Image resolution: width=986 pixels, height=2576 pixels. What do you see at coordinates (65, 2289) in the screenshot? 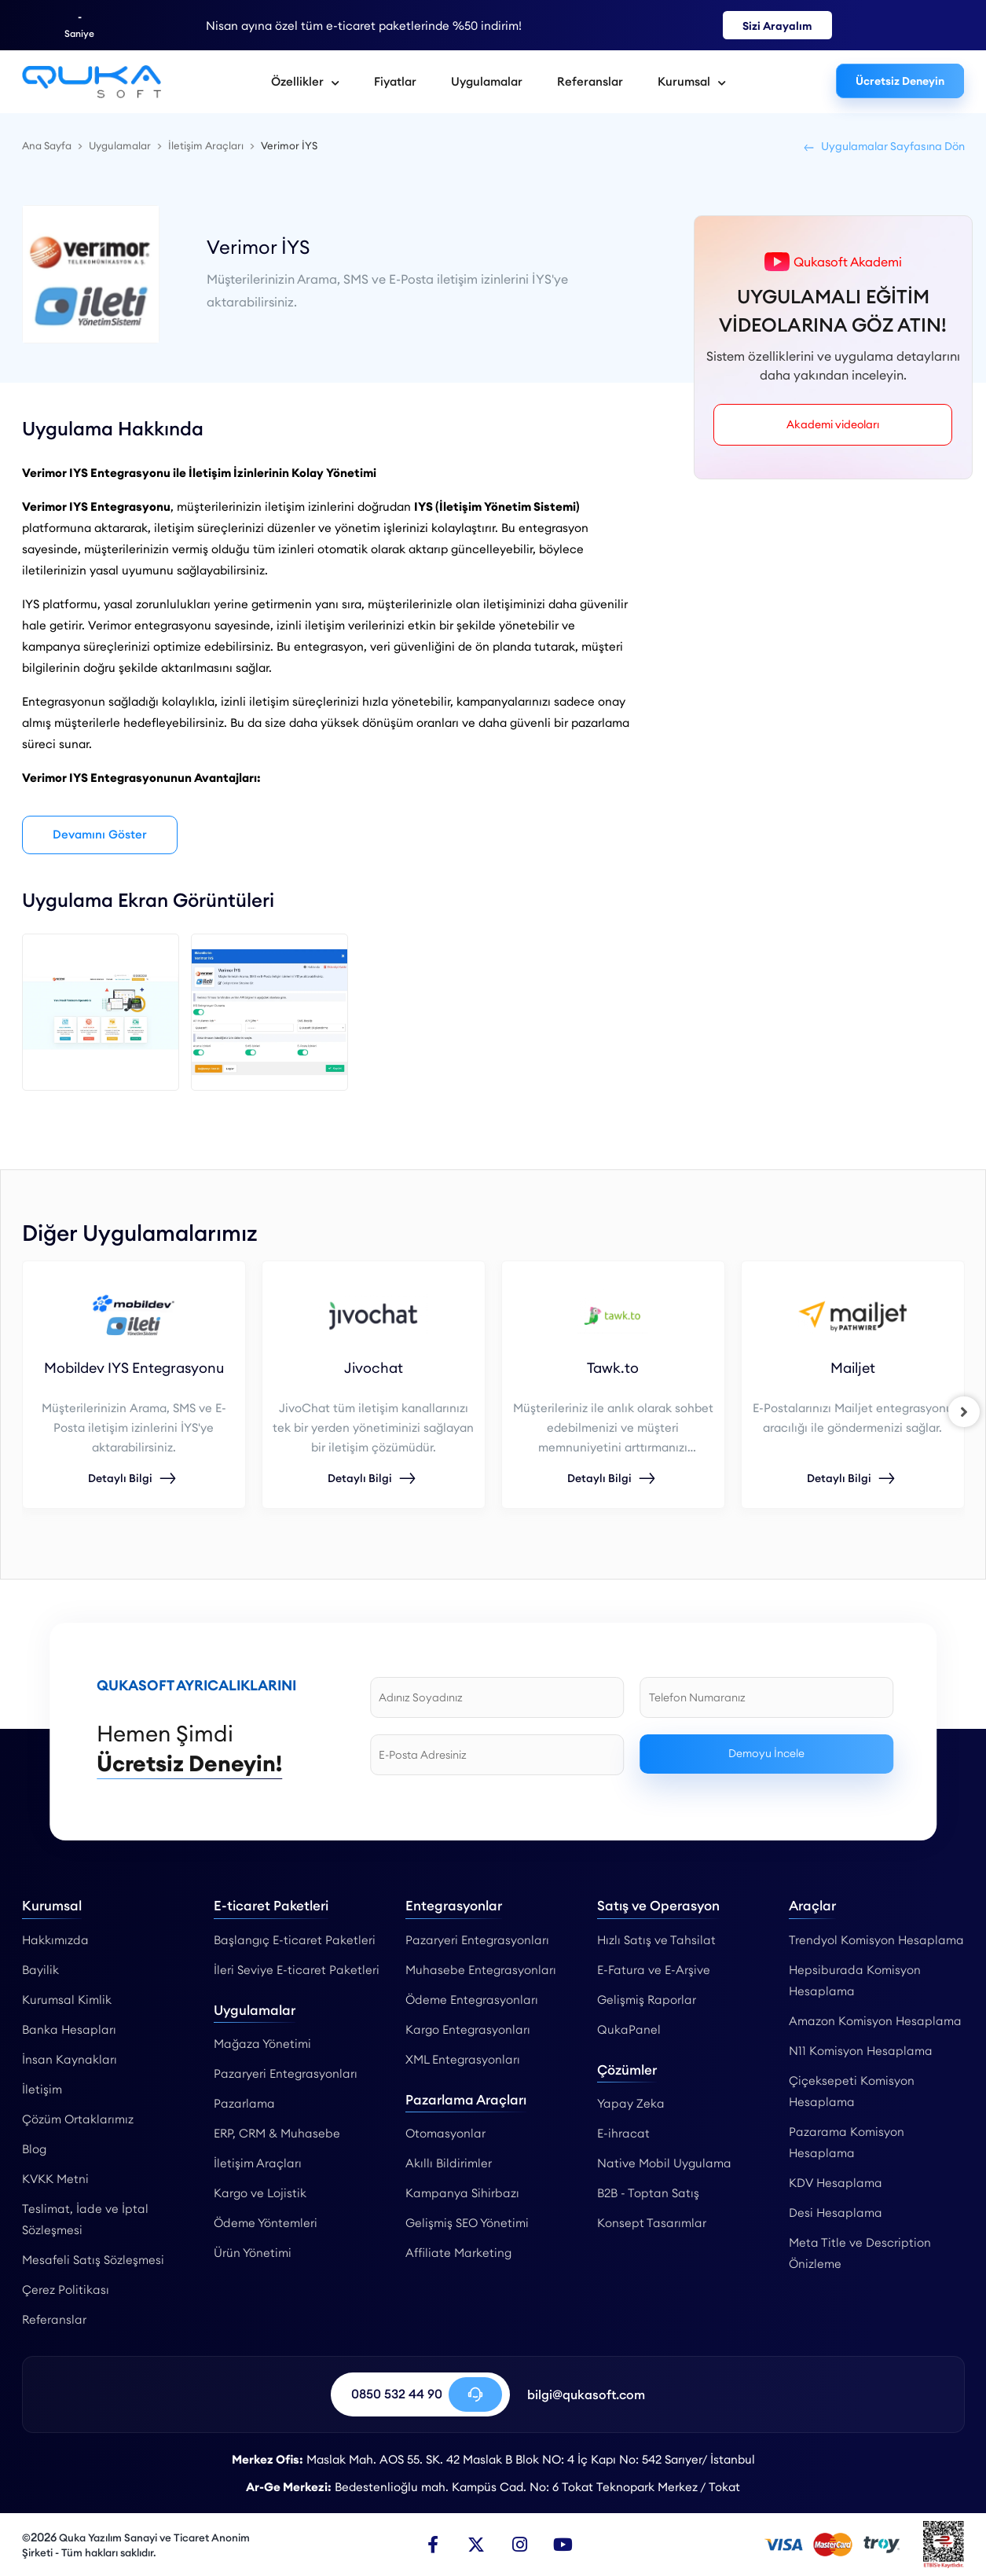
I see `Çerez Politikası` at bounding box center [65, 2289].